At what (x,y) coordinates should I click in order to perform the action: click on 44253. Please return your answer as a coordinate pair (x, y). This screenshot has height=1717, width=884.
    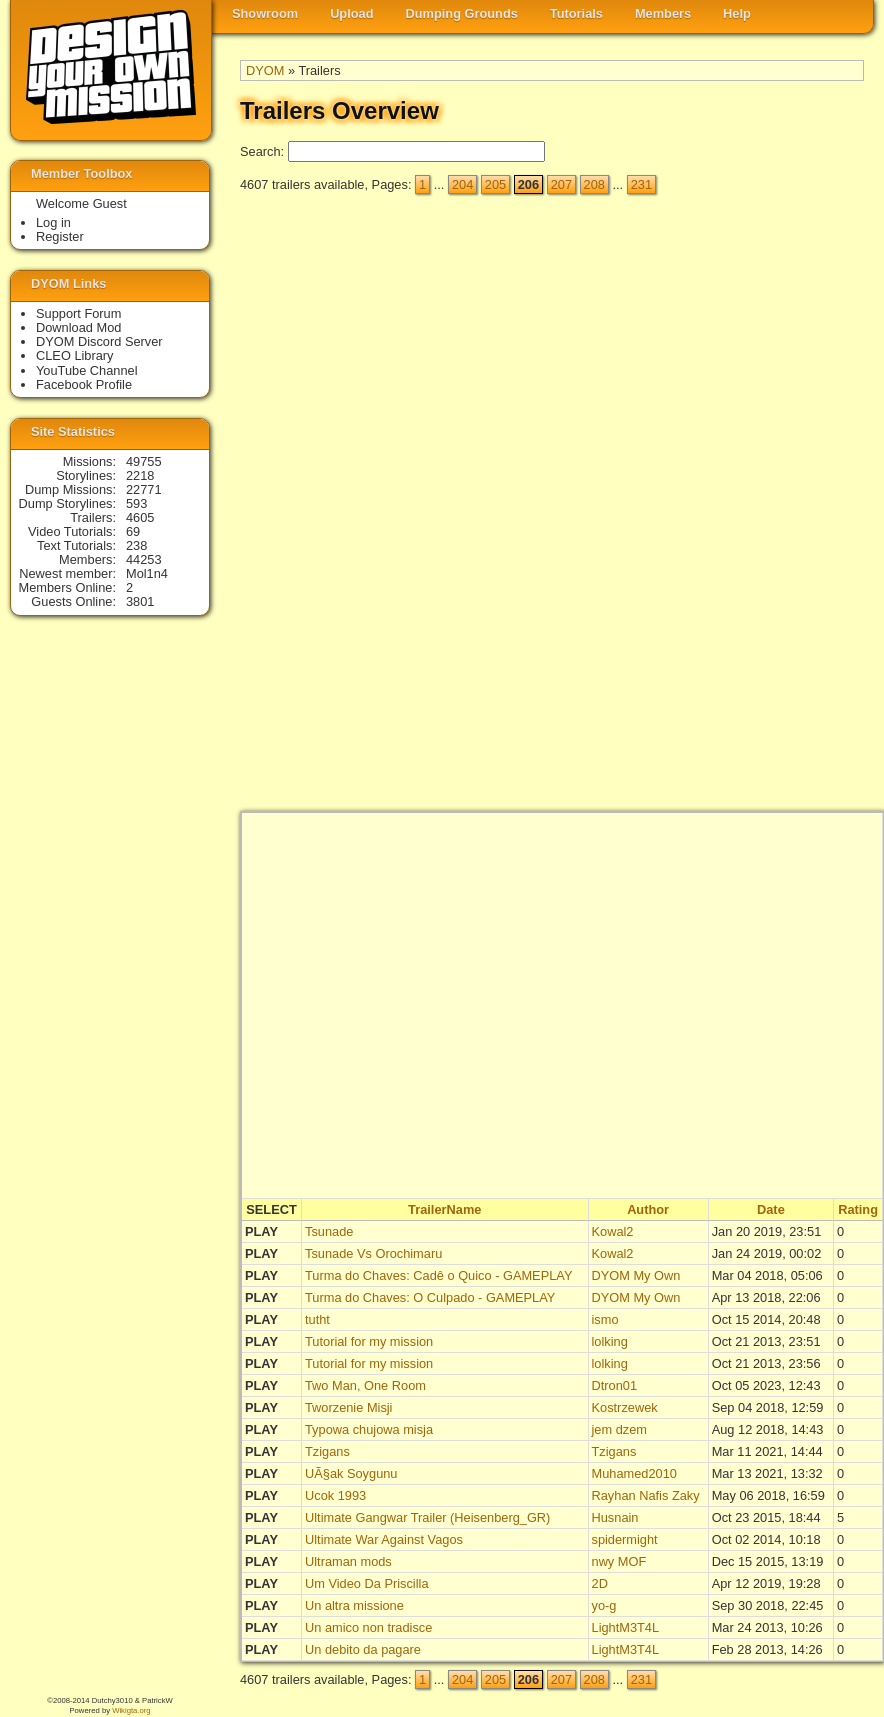
    Looking at the image, I should click on (144, 559).